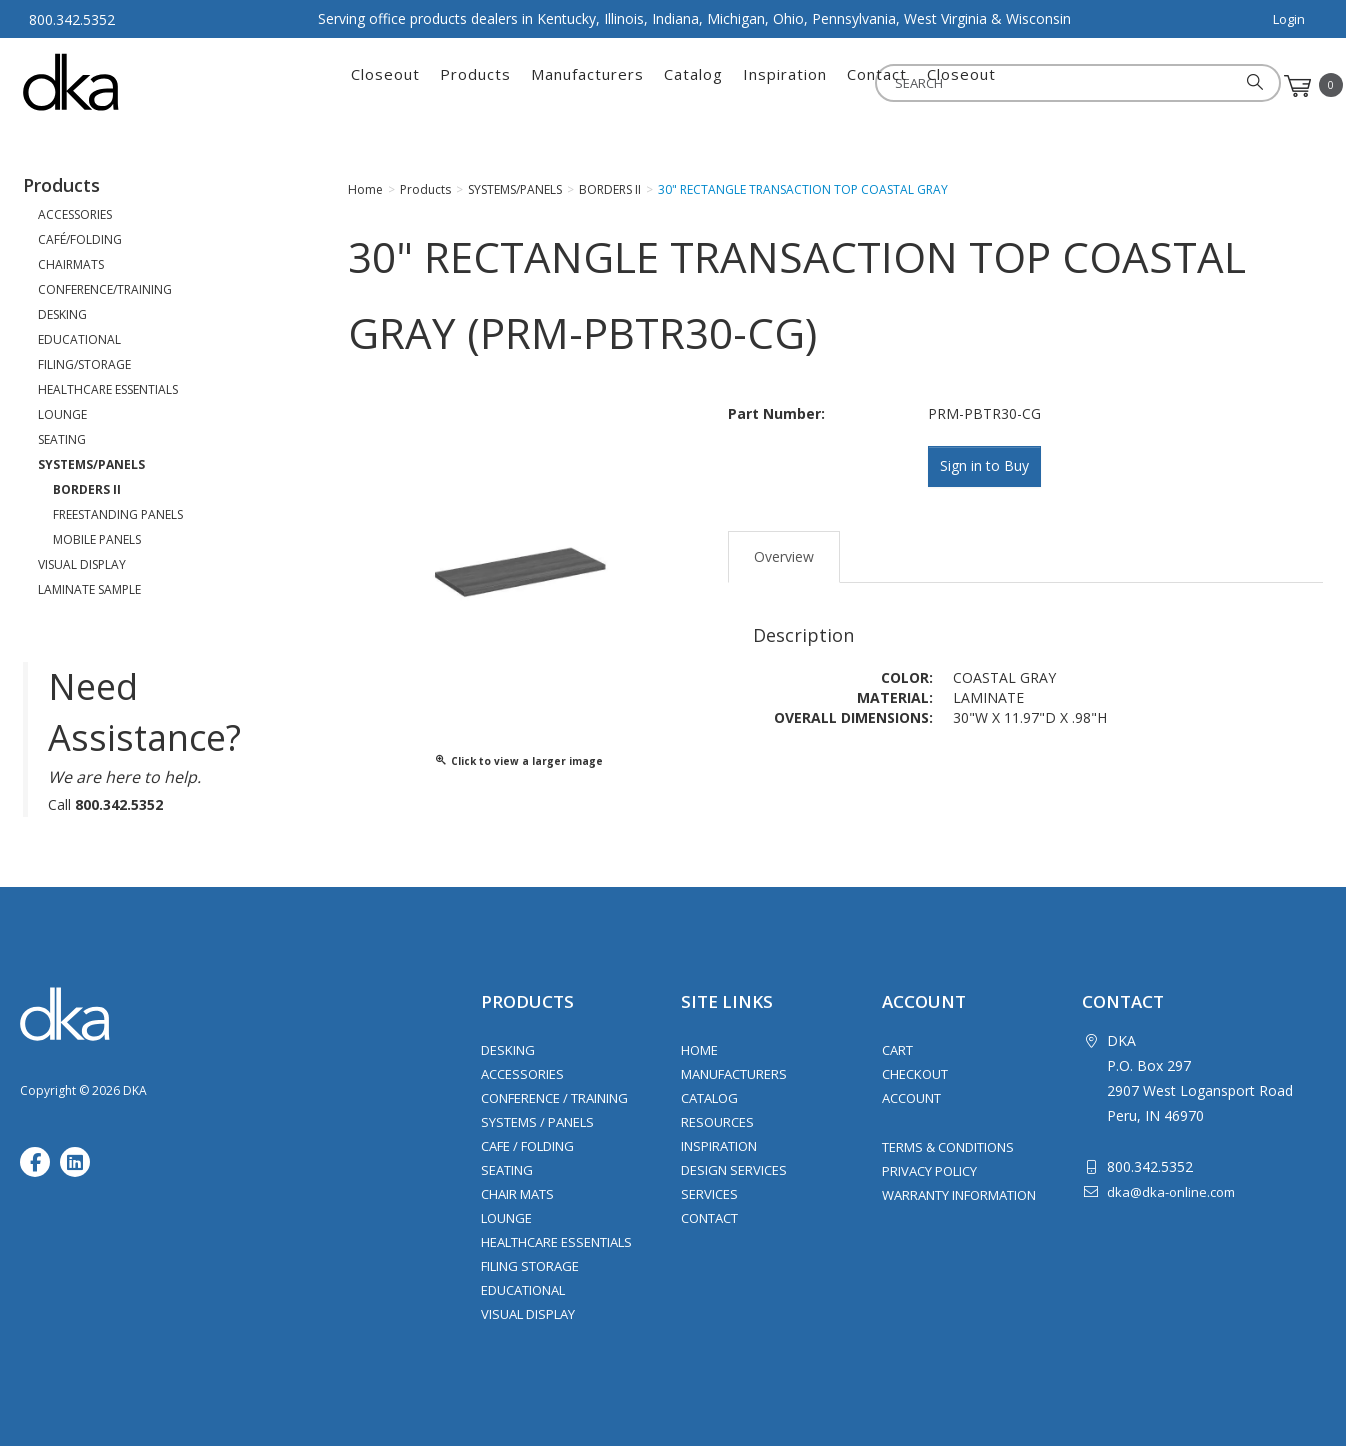  What do you see at coordinates (118, 514) in the screenshot?
I see `FREESTANDING PANELS` at bounding box center [118, 514].